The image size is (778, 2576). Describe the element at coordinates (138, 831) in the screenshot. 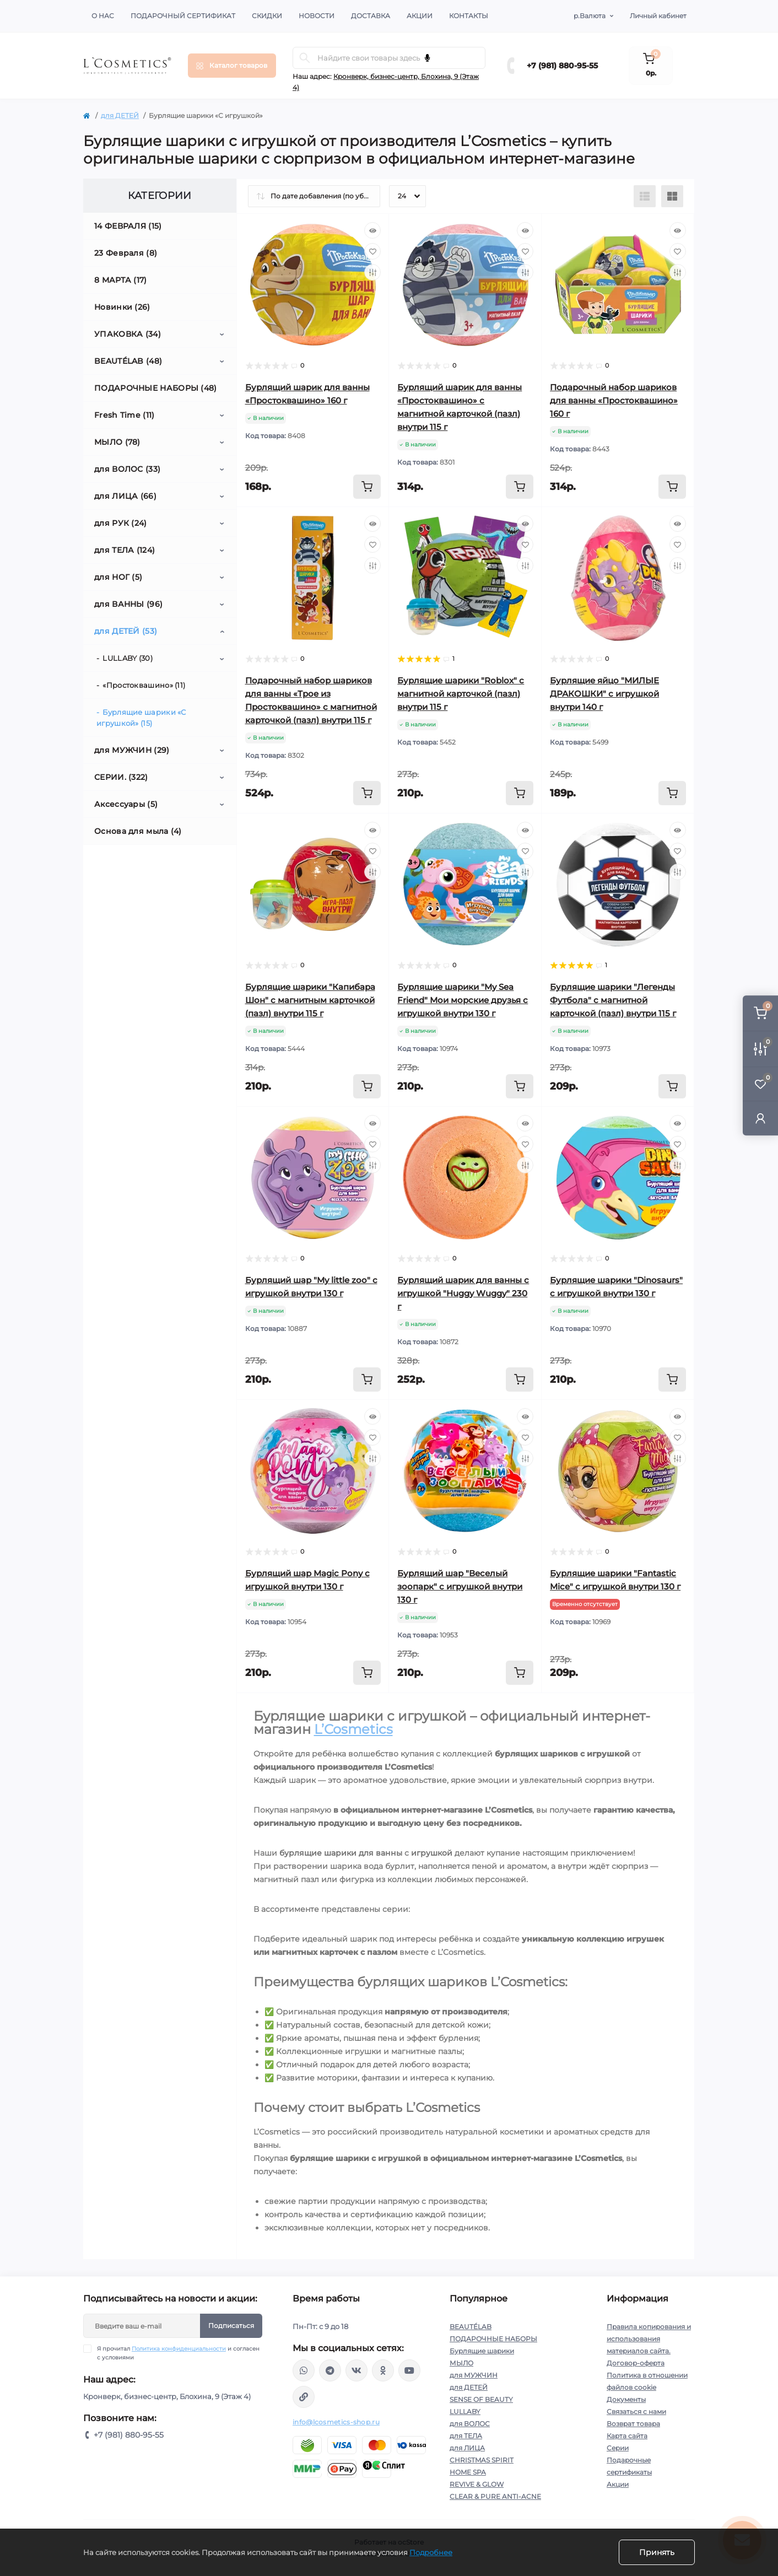

I see `Основа для мыла (4)` at that location.